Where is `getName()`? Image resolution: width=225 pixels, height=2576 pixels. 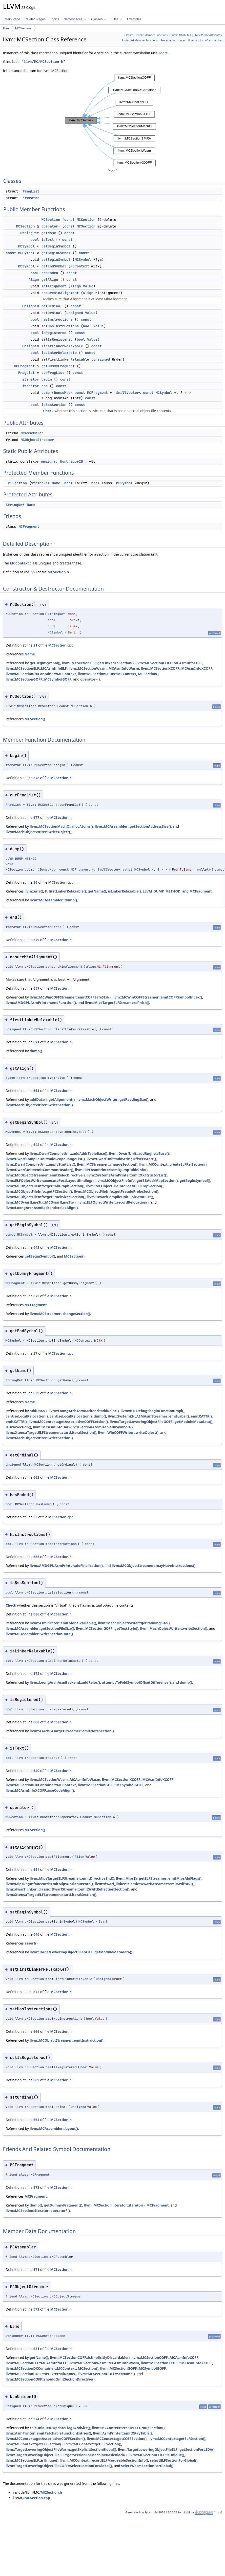 getName() is located at coordinates (97, 891).